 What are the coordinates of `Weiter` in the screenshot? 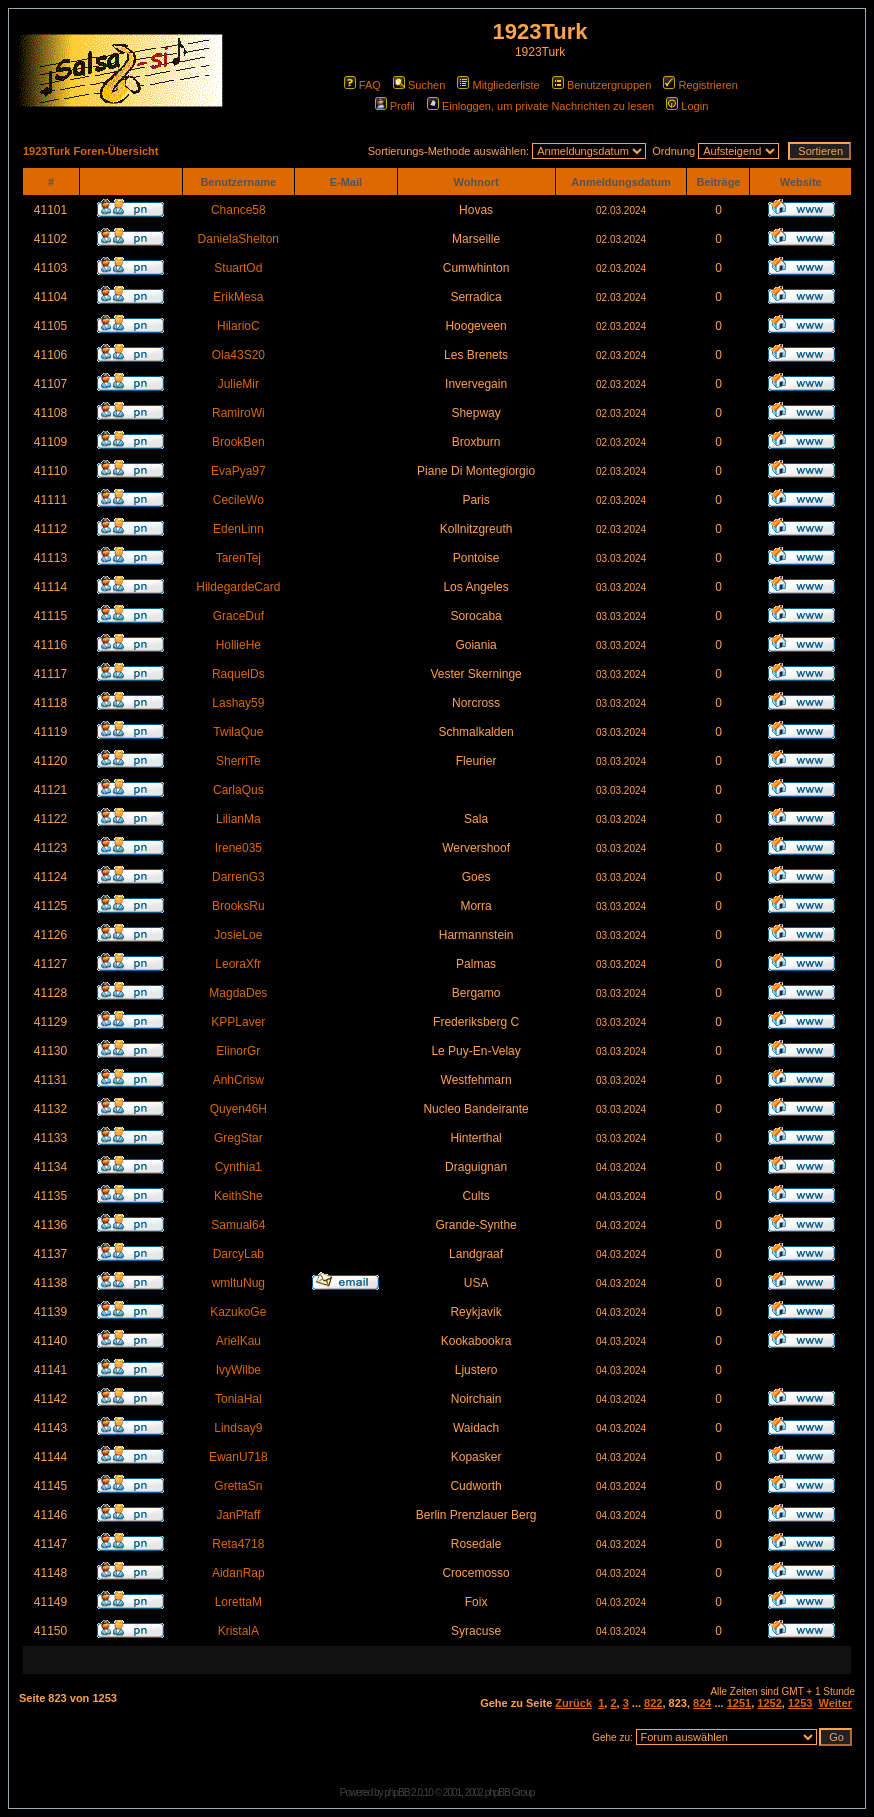 It's located at (835, 1703).